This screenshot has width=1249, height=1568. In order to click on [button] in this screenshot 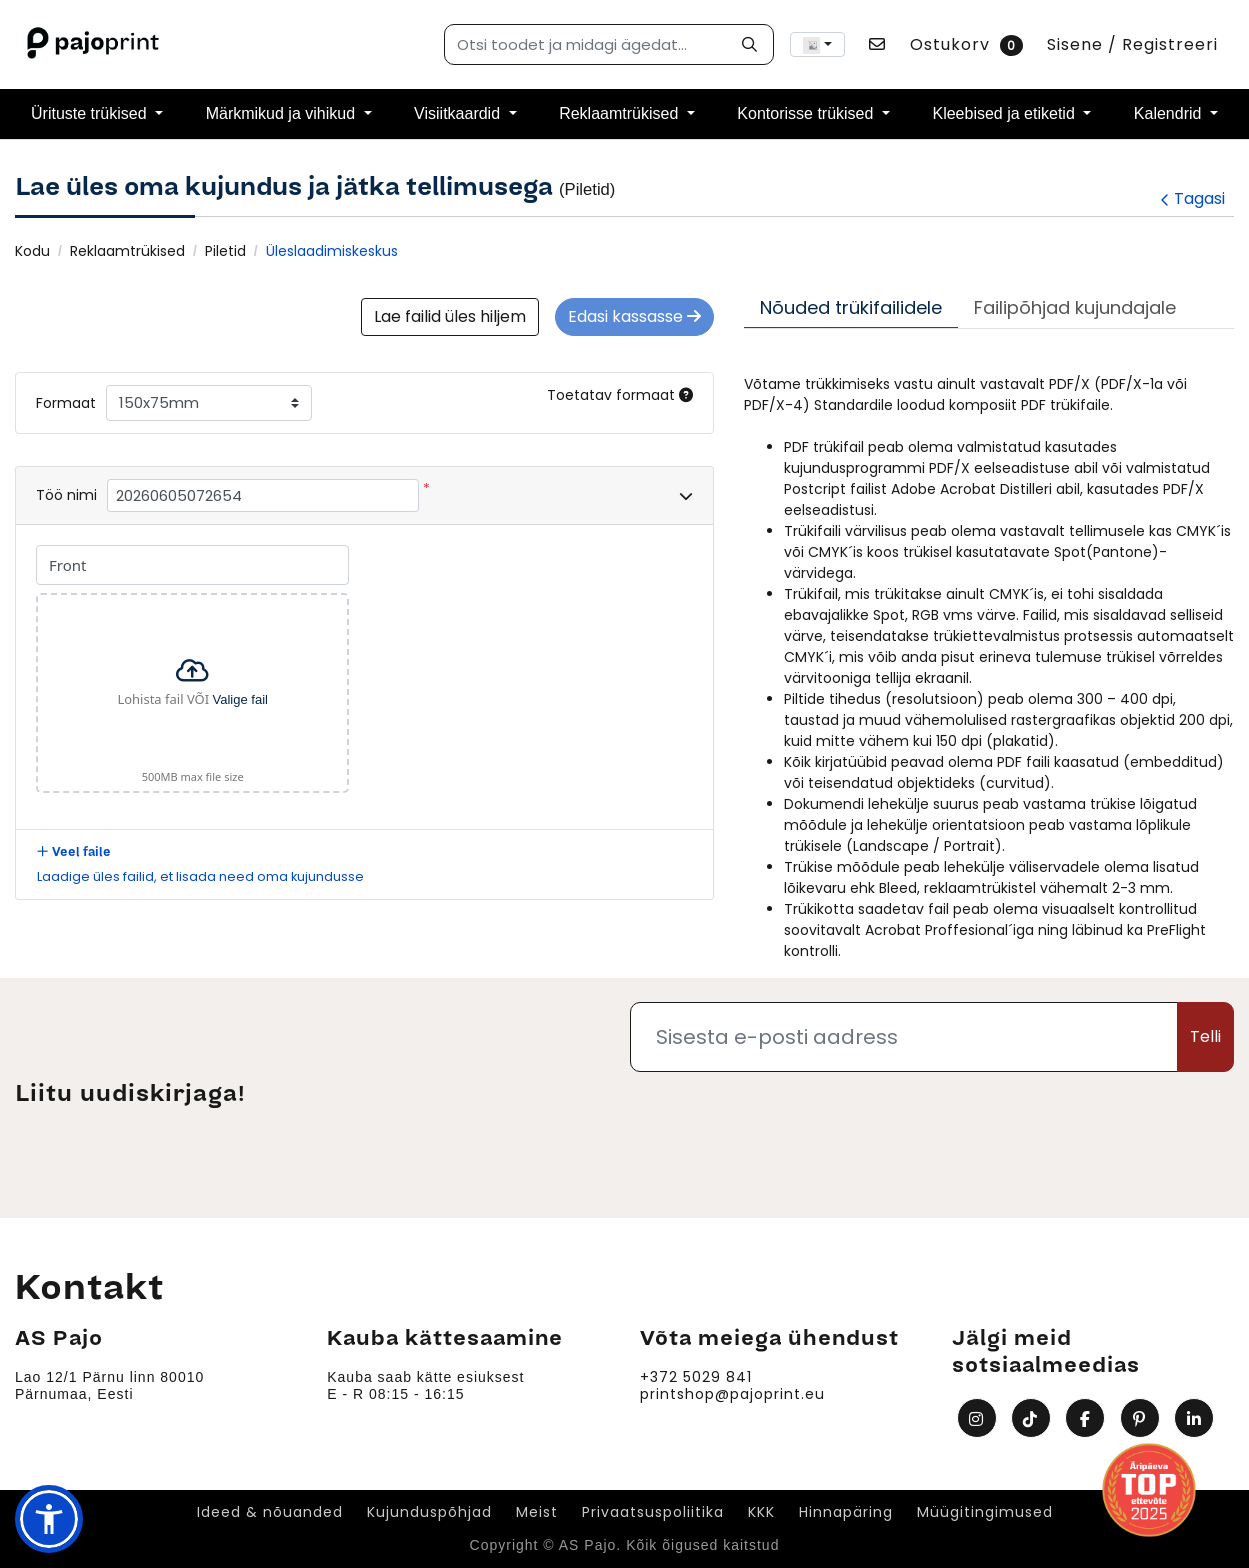, I will do `click(49, 1519)`.